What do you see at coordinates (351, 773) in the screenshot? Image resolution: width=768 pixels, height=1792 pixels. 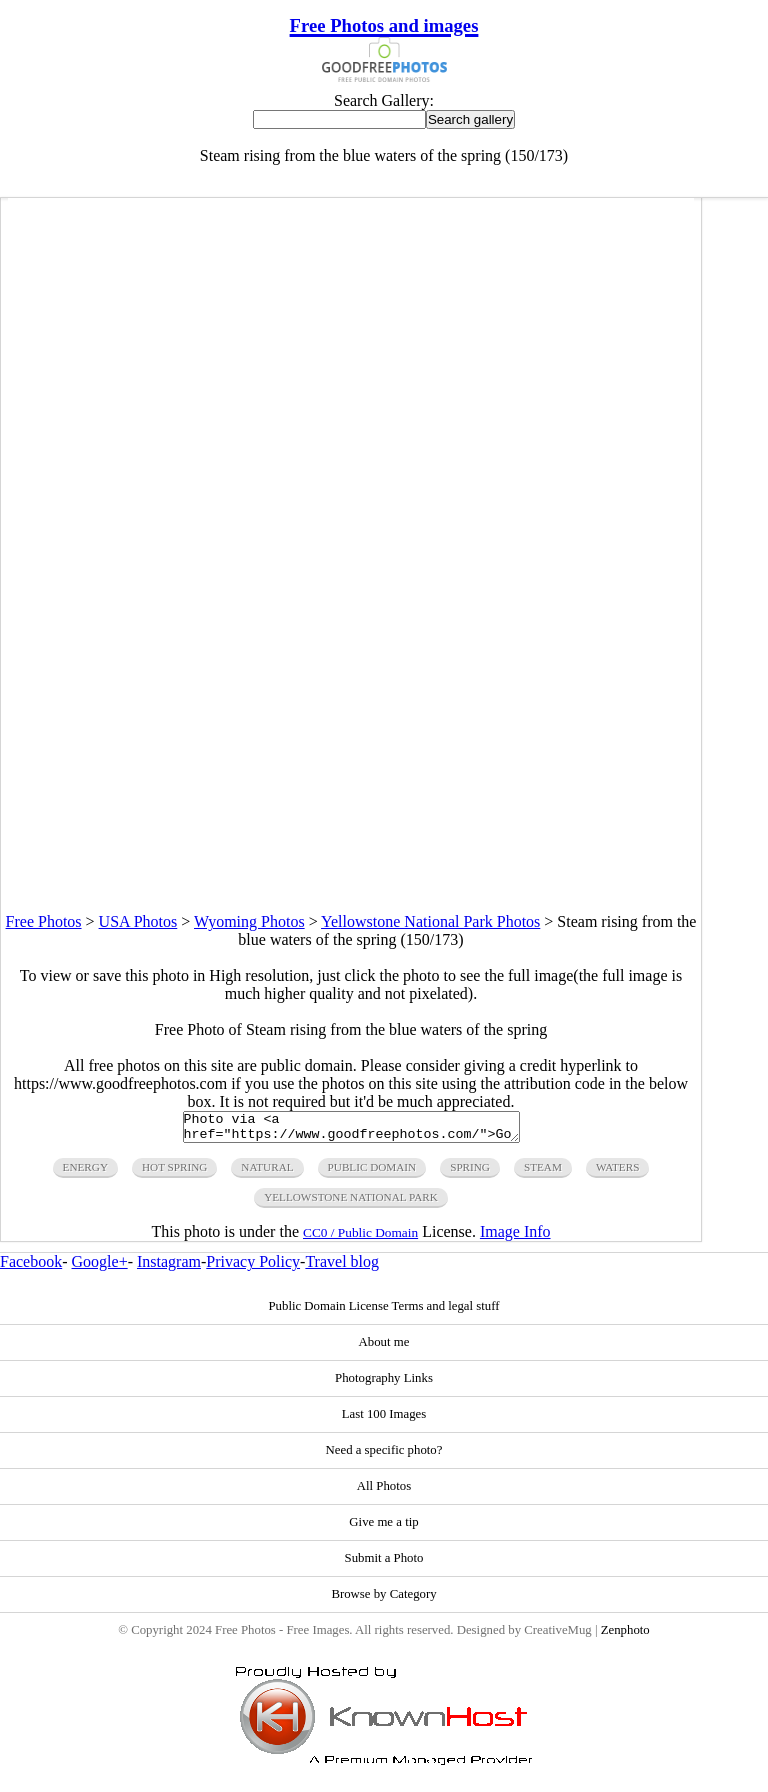 I see `[Advertisement]` at bounding box center [351, 773].